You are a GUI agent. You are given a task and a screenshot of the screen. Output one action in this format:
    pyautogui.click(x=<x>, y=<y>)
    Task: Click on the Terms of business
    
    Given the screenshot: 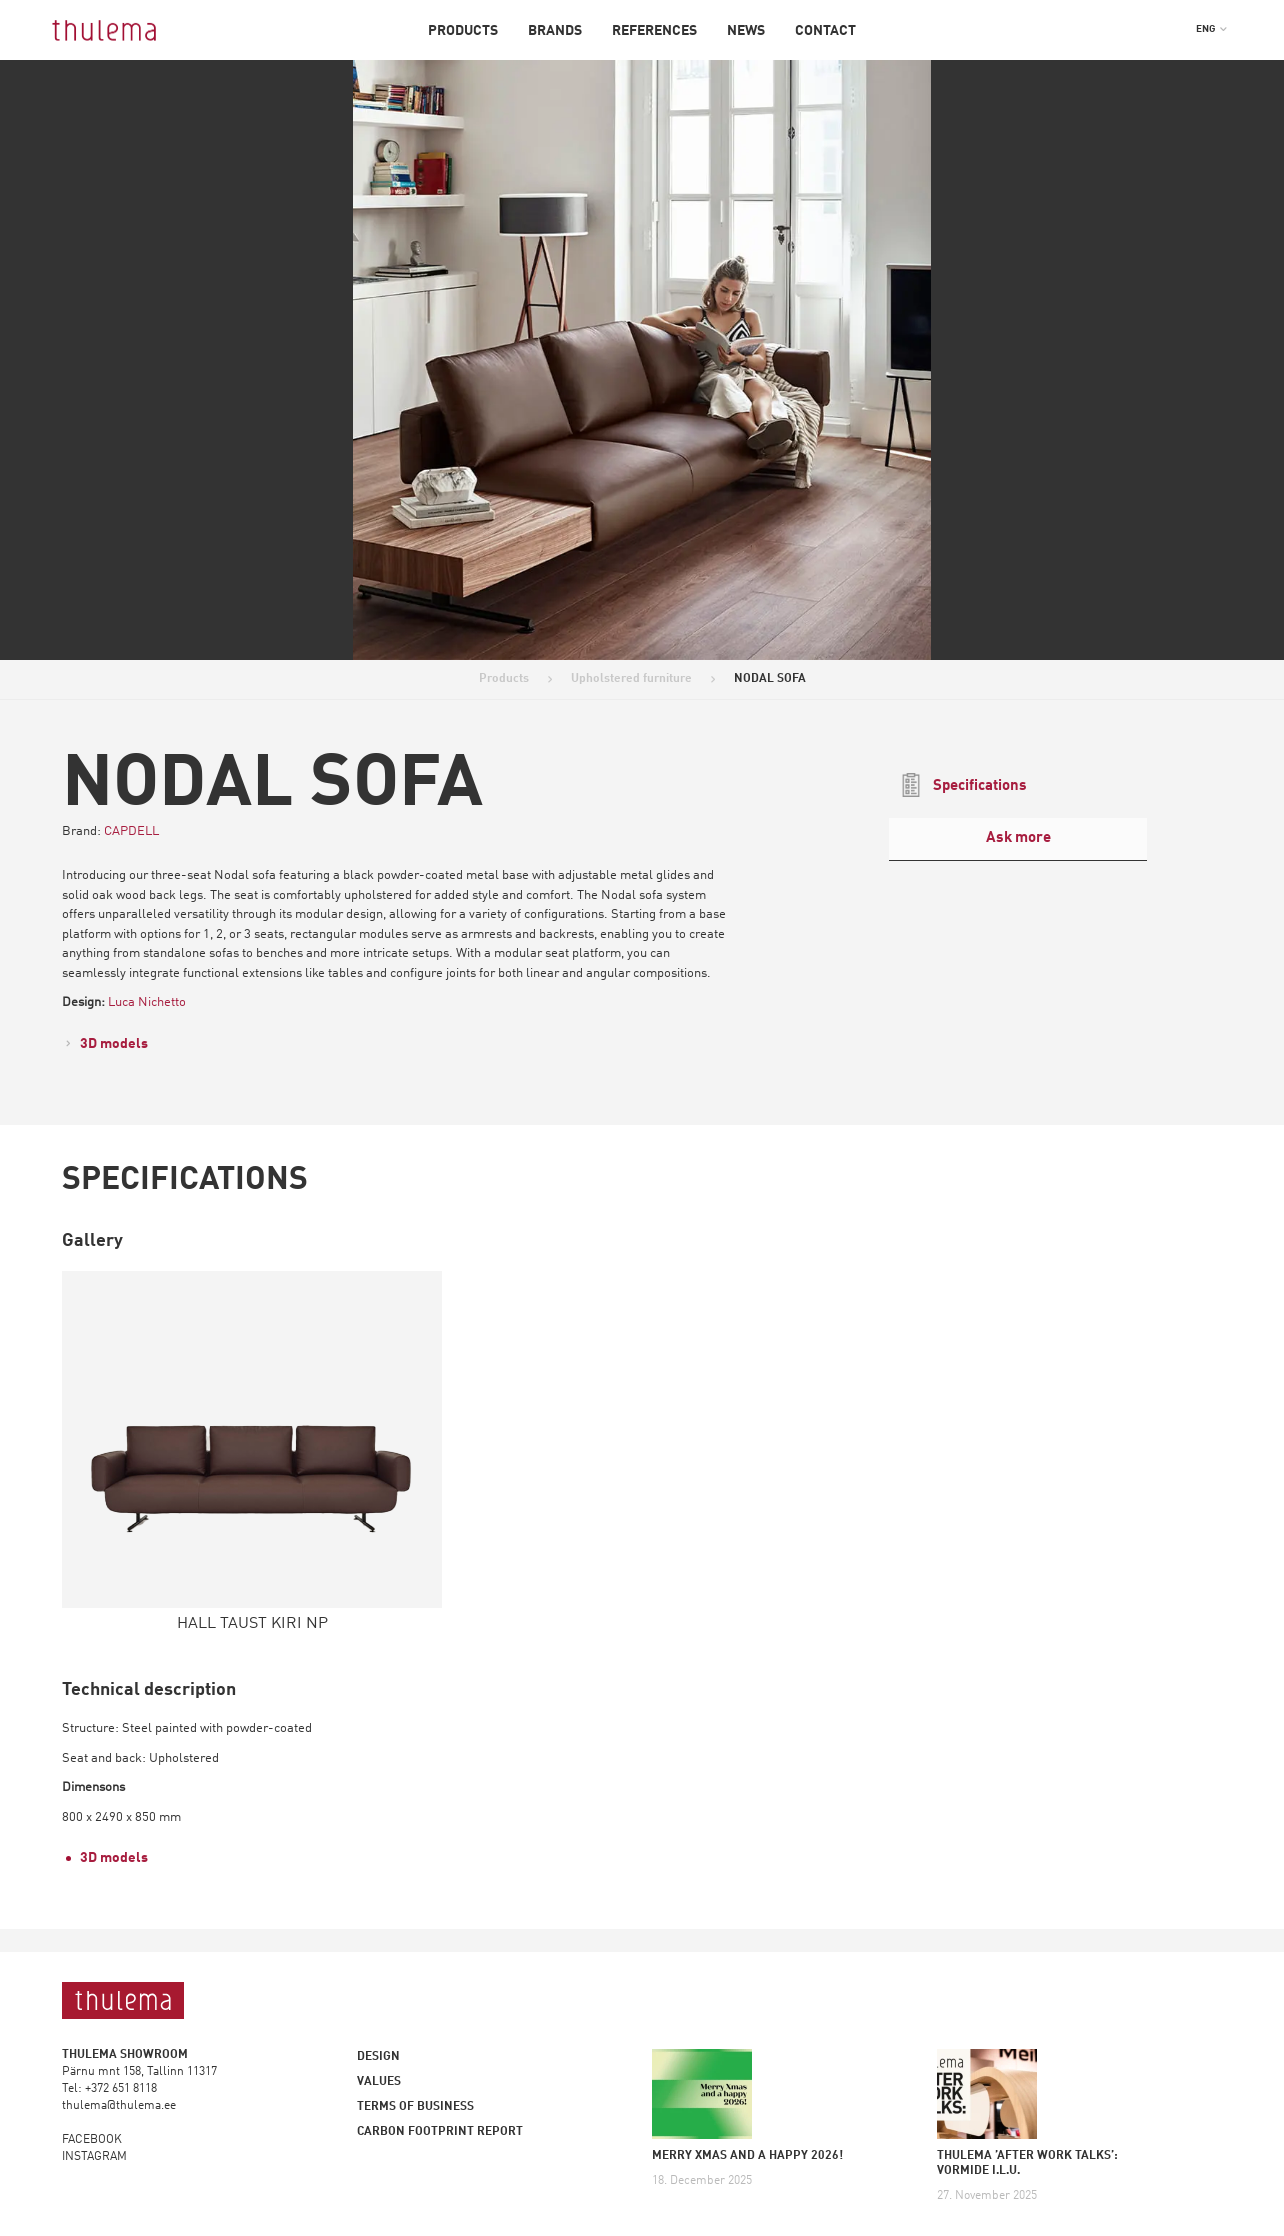 What is the action you would take?
    pyautogui.click(x=415, y=2107)
    